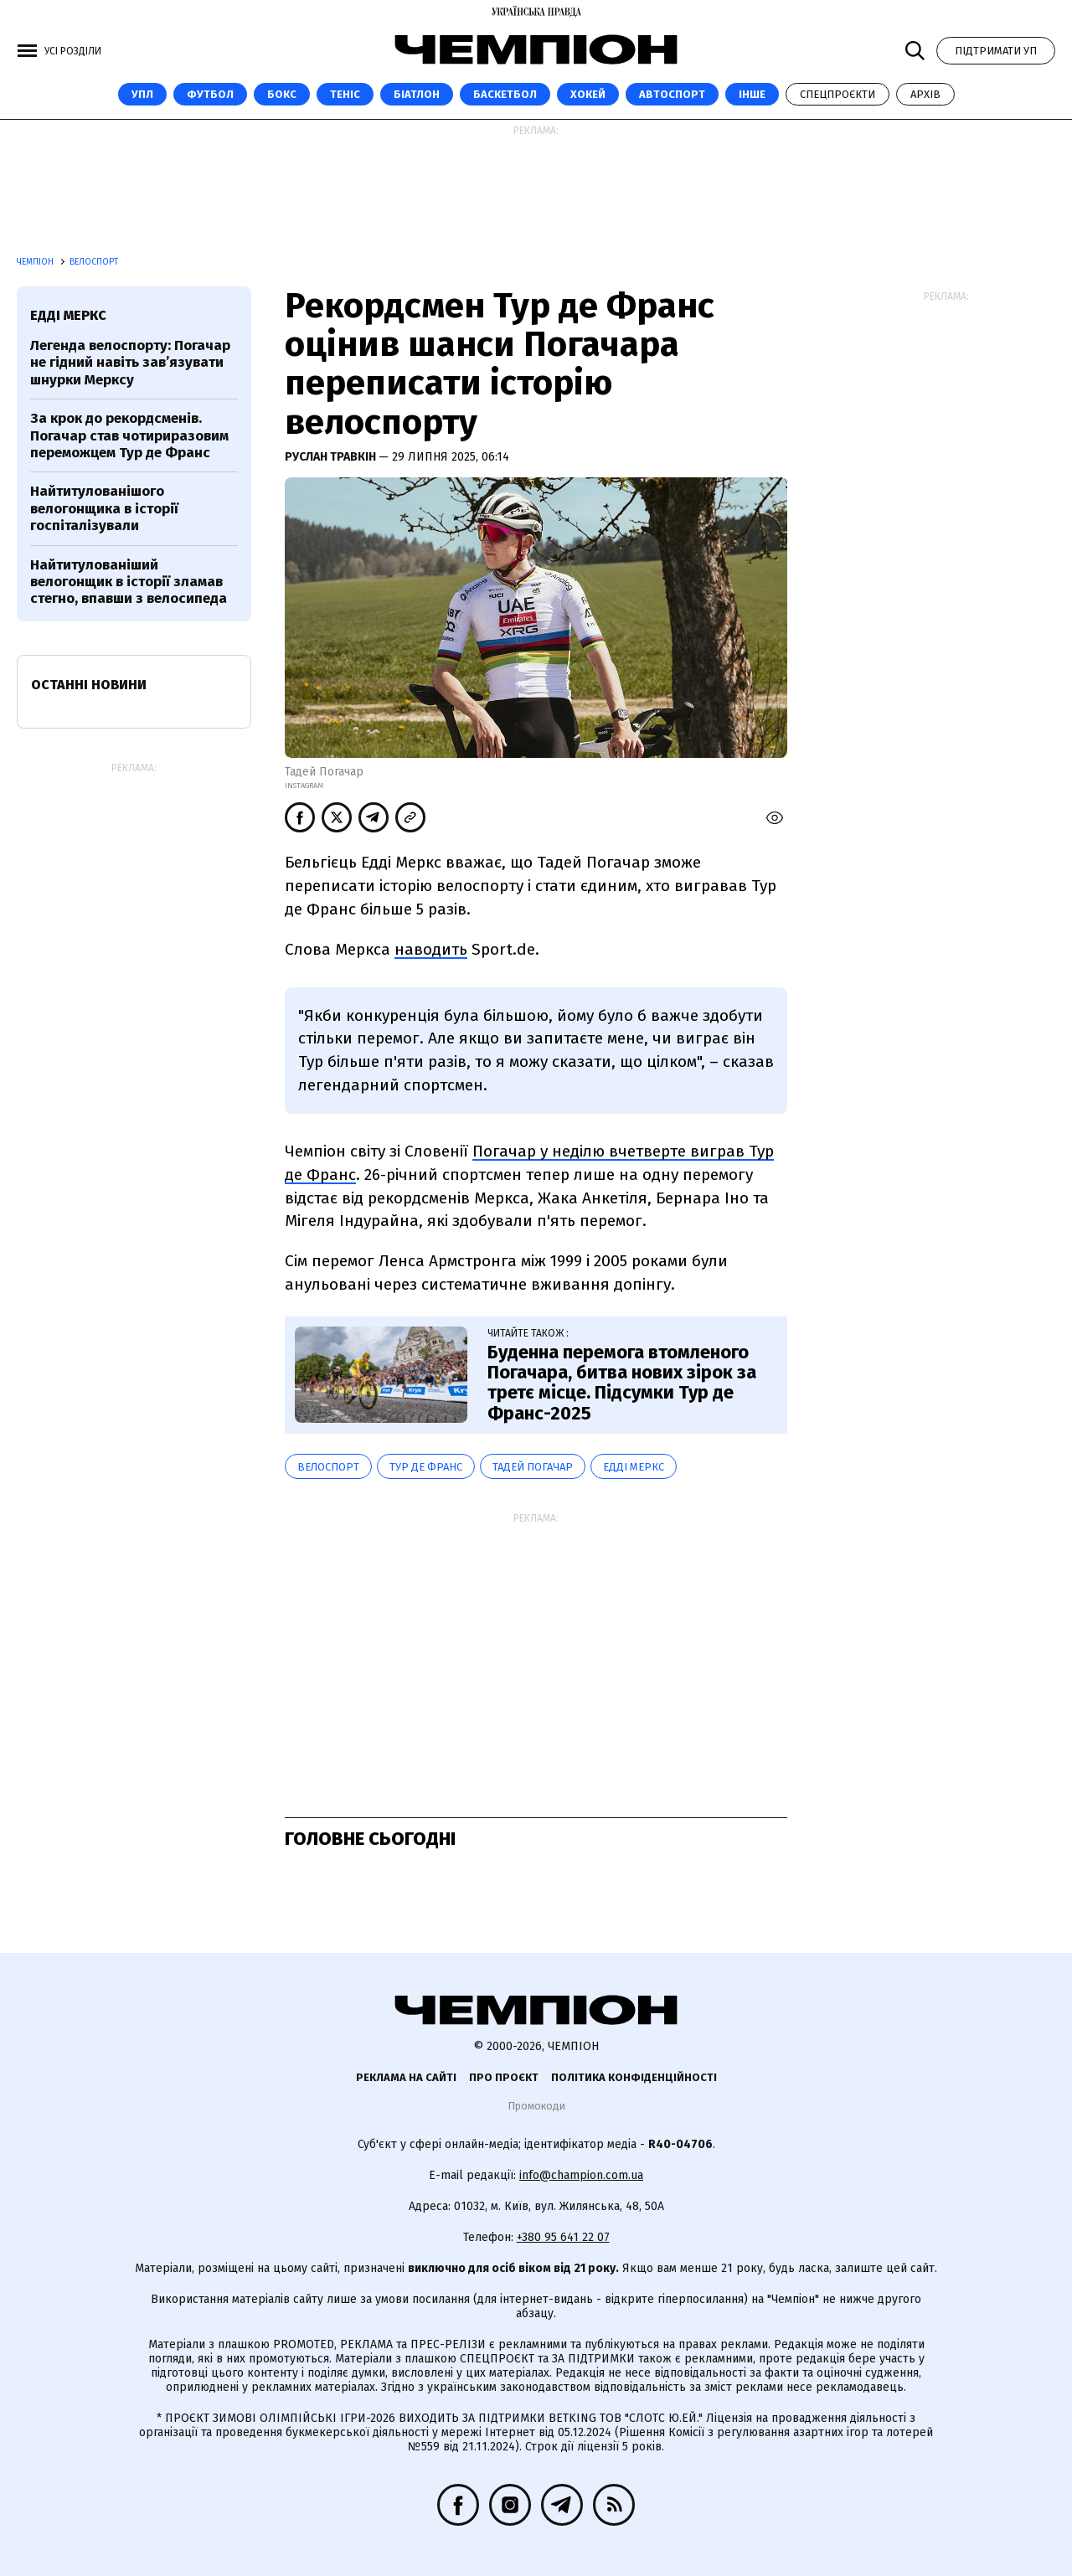  I want to click on Автоспорт, so click(672, 94).